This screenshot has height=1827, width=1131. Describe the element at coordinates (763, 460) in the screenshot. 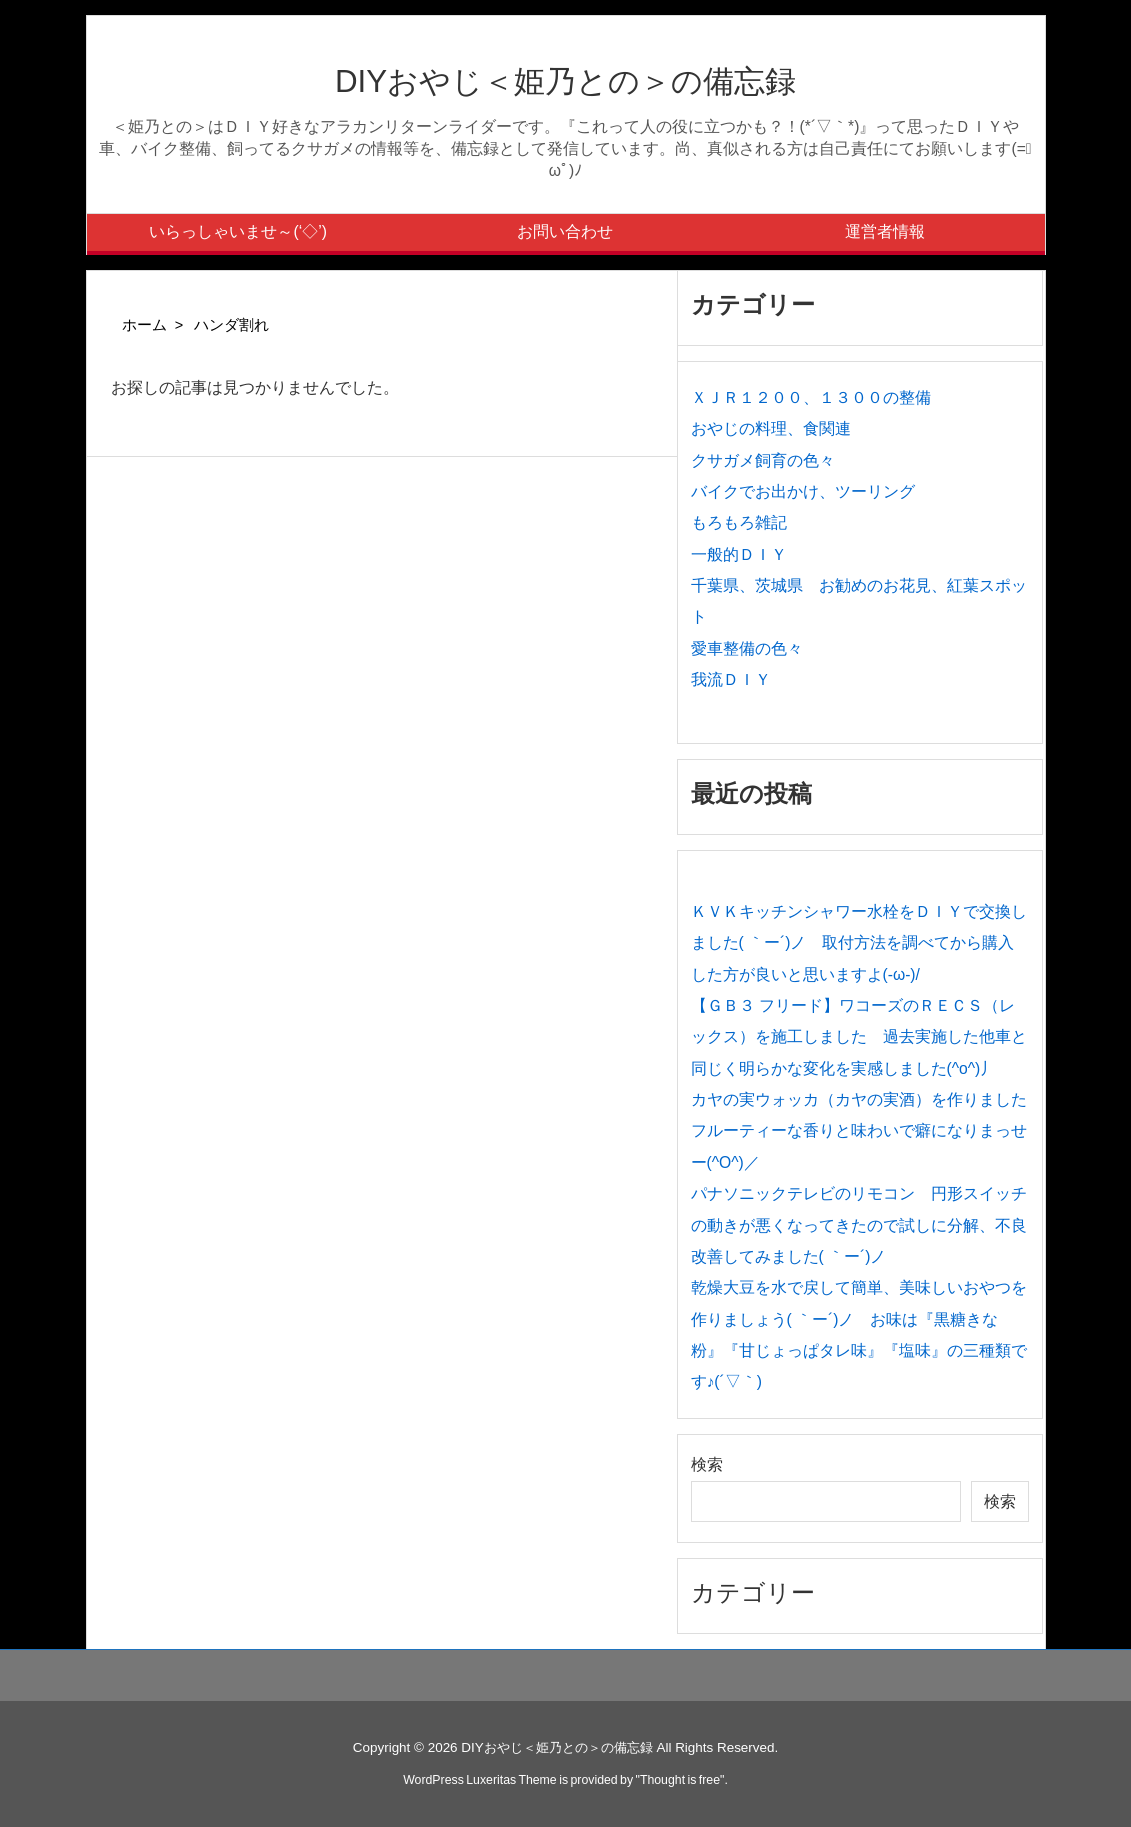

I see `クサガメ飼育の色々` at that location.